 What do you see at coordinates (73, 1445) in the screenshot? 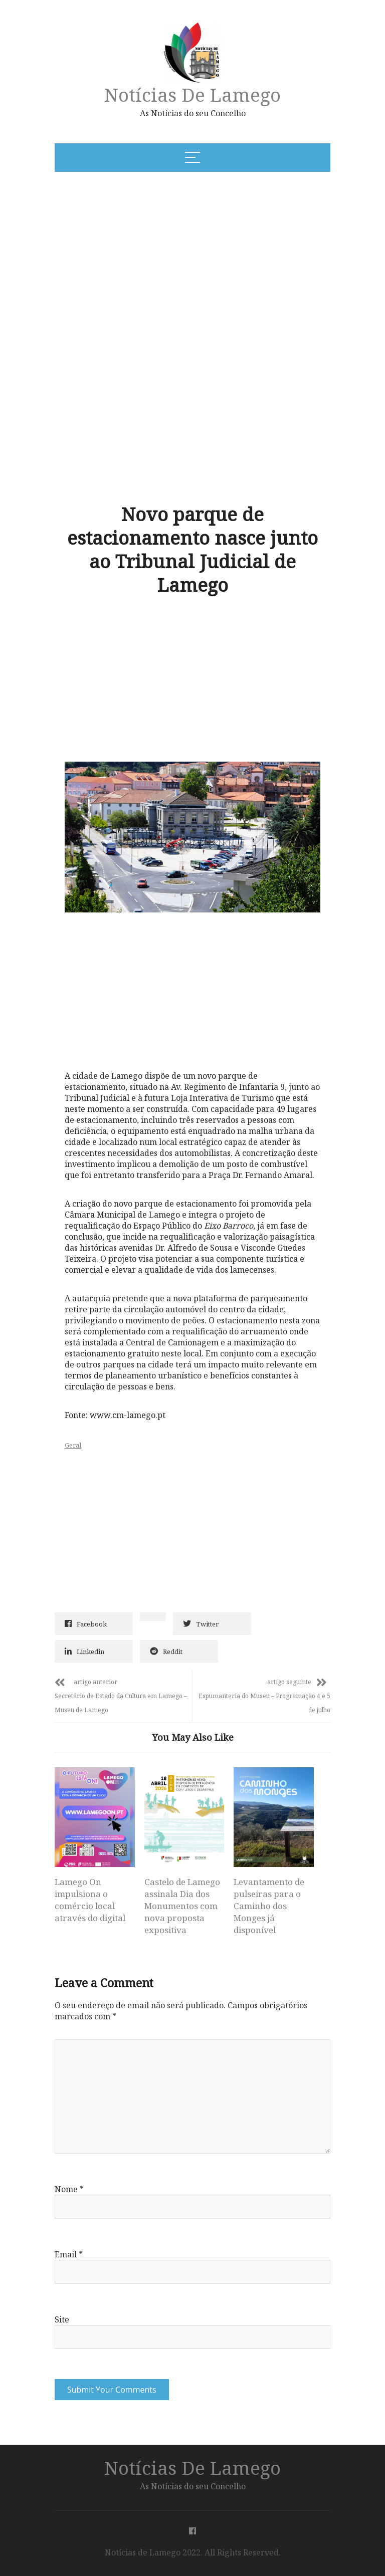
I see `Geral` at bounding box center [73, 1445].